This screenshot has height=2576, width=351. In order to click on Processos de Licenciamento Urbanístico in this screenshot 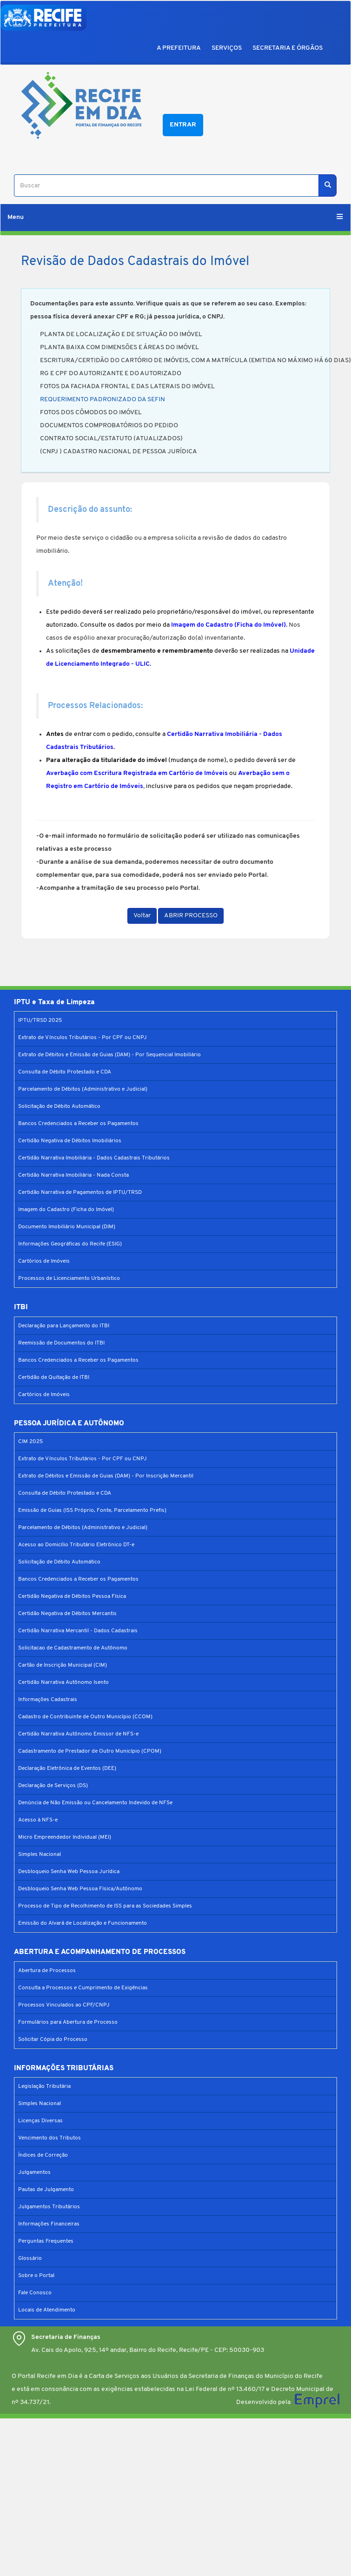, I will do `click(69, 1278)`.